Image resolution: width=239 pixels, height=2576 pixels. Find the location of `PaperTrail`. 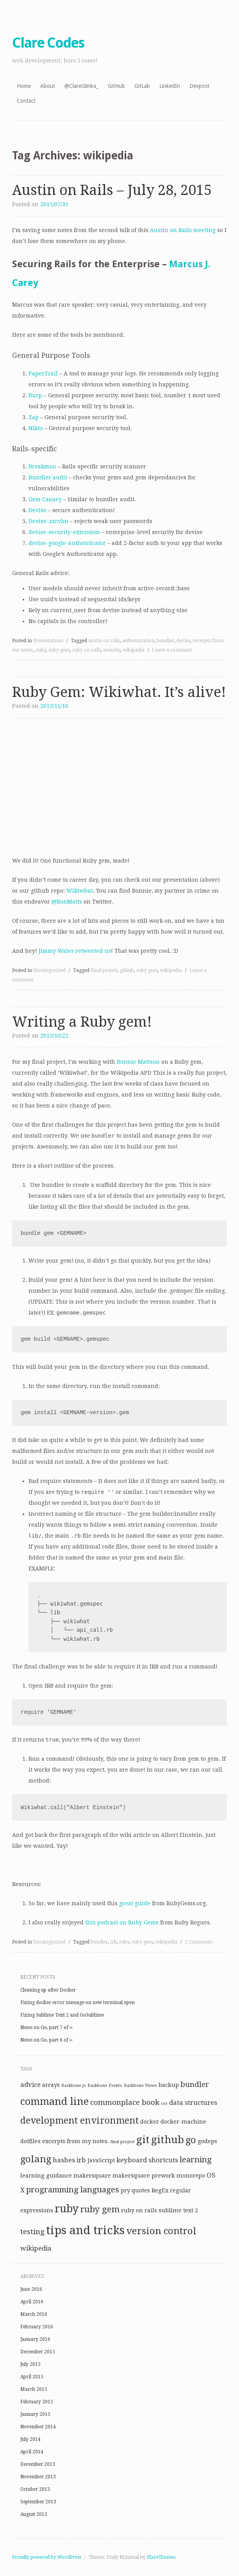

PaperTrail is located at coordinates (43, 373).